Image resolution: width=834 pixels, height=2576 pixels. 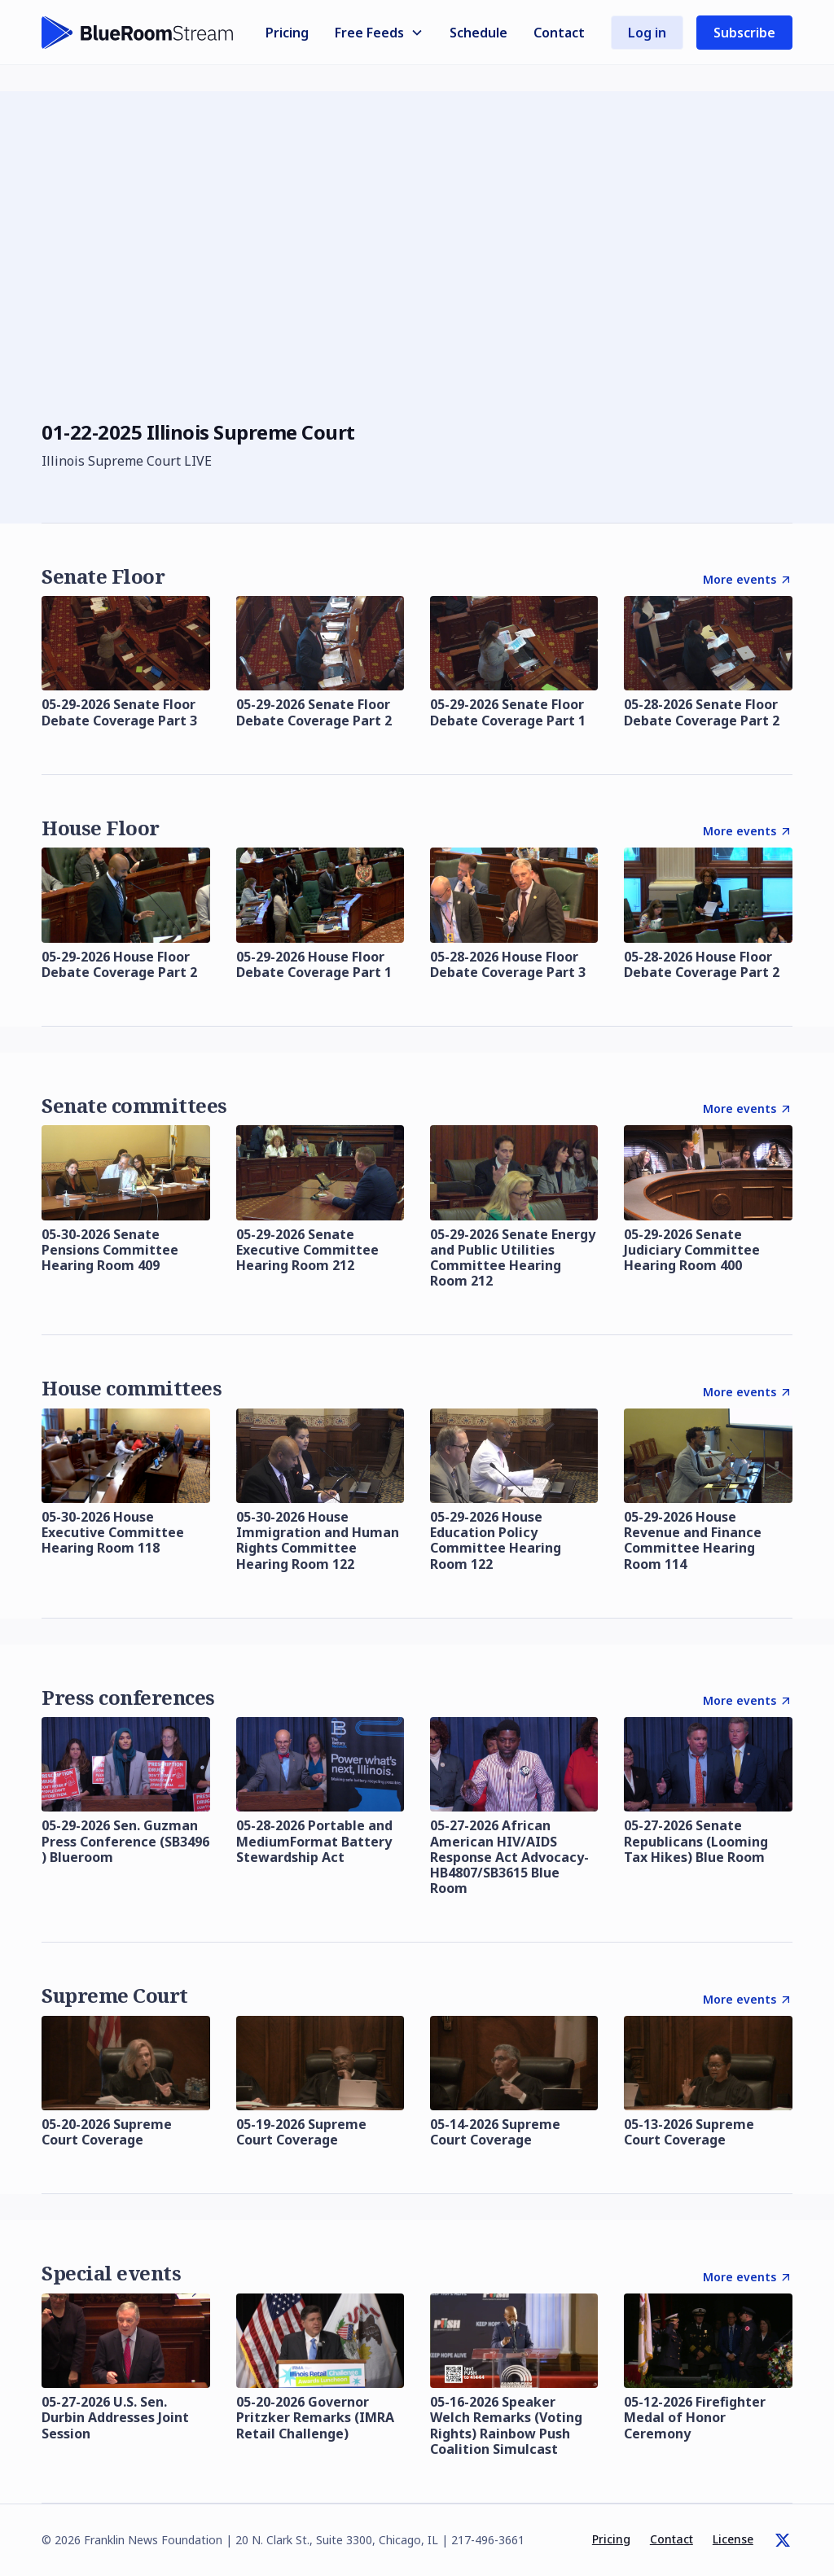 I want to click on [button], so click(x=379, y=32).